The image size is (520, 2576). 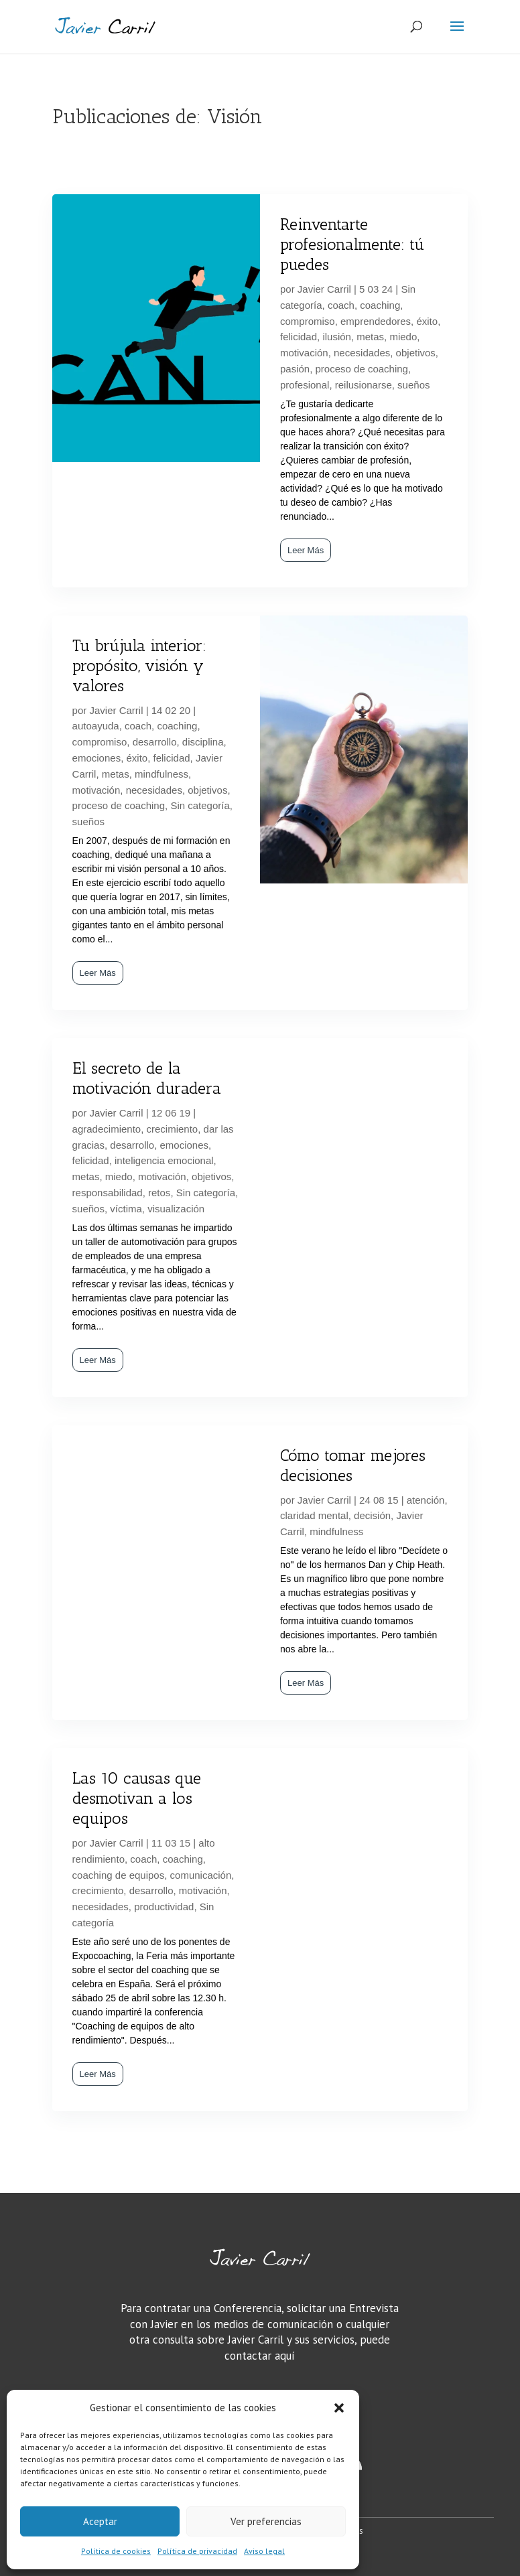 What do you see at coordinates (427, 321) in the screenshot?
I see `éxito` at bounding box center [427, 321].